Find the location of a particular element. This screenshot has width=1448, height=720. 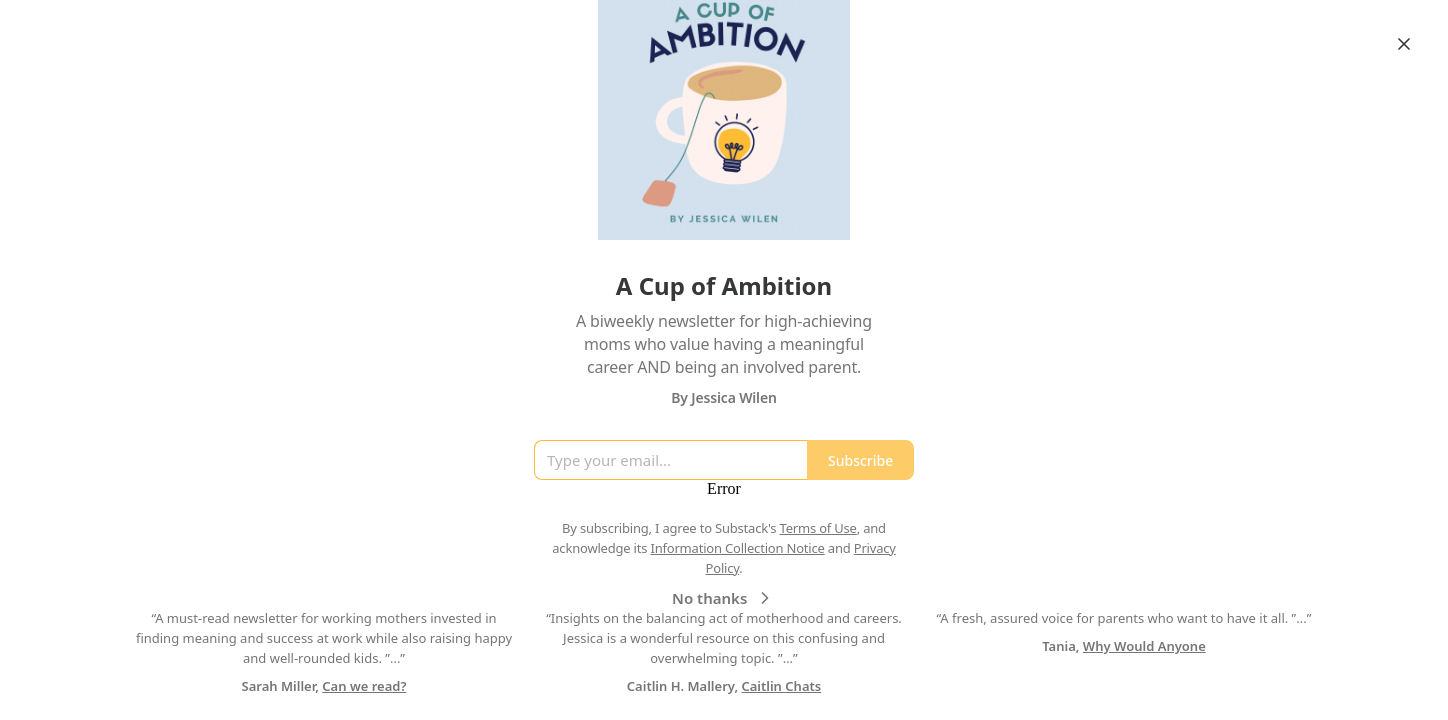

[Close] is located at coordinates (1404, 44).